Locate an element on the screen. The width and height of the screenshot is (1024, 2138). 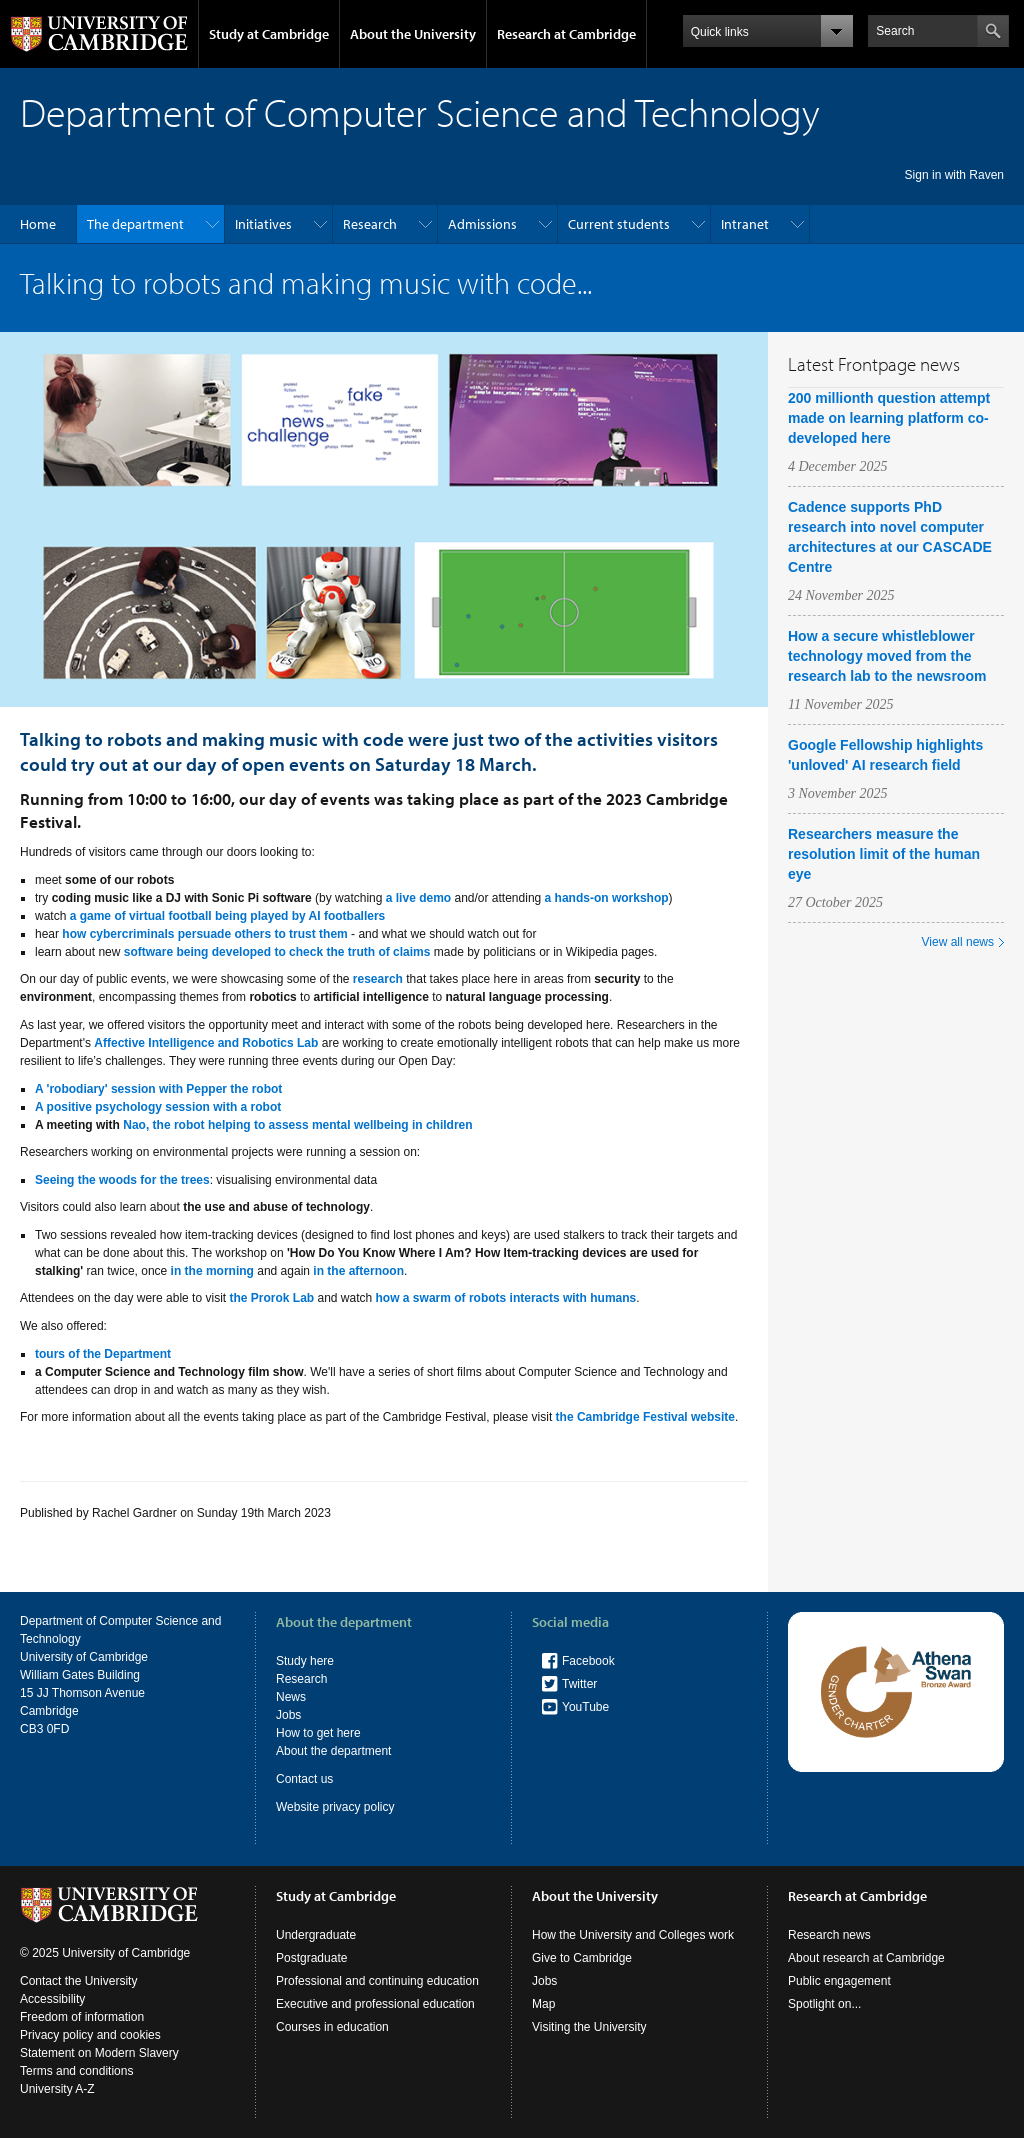
Study at Cambridge is located at coordinates (269, 34).